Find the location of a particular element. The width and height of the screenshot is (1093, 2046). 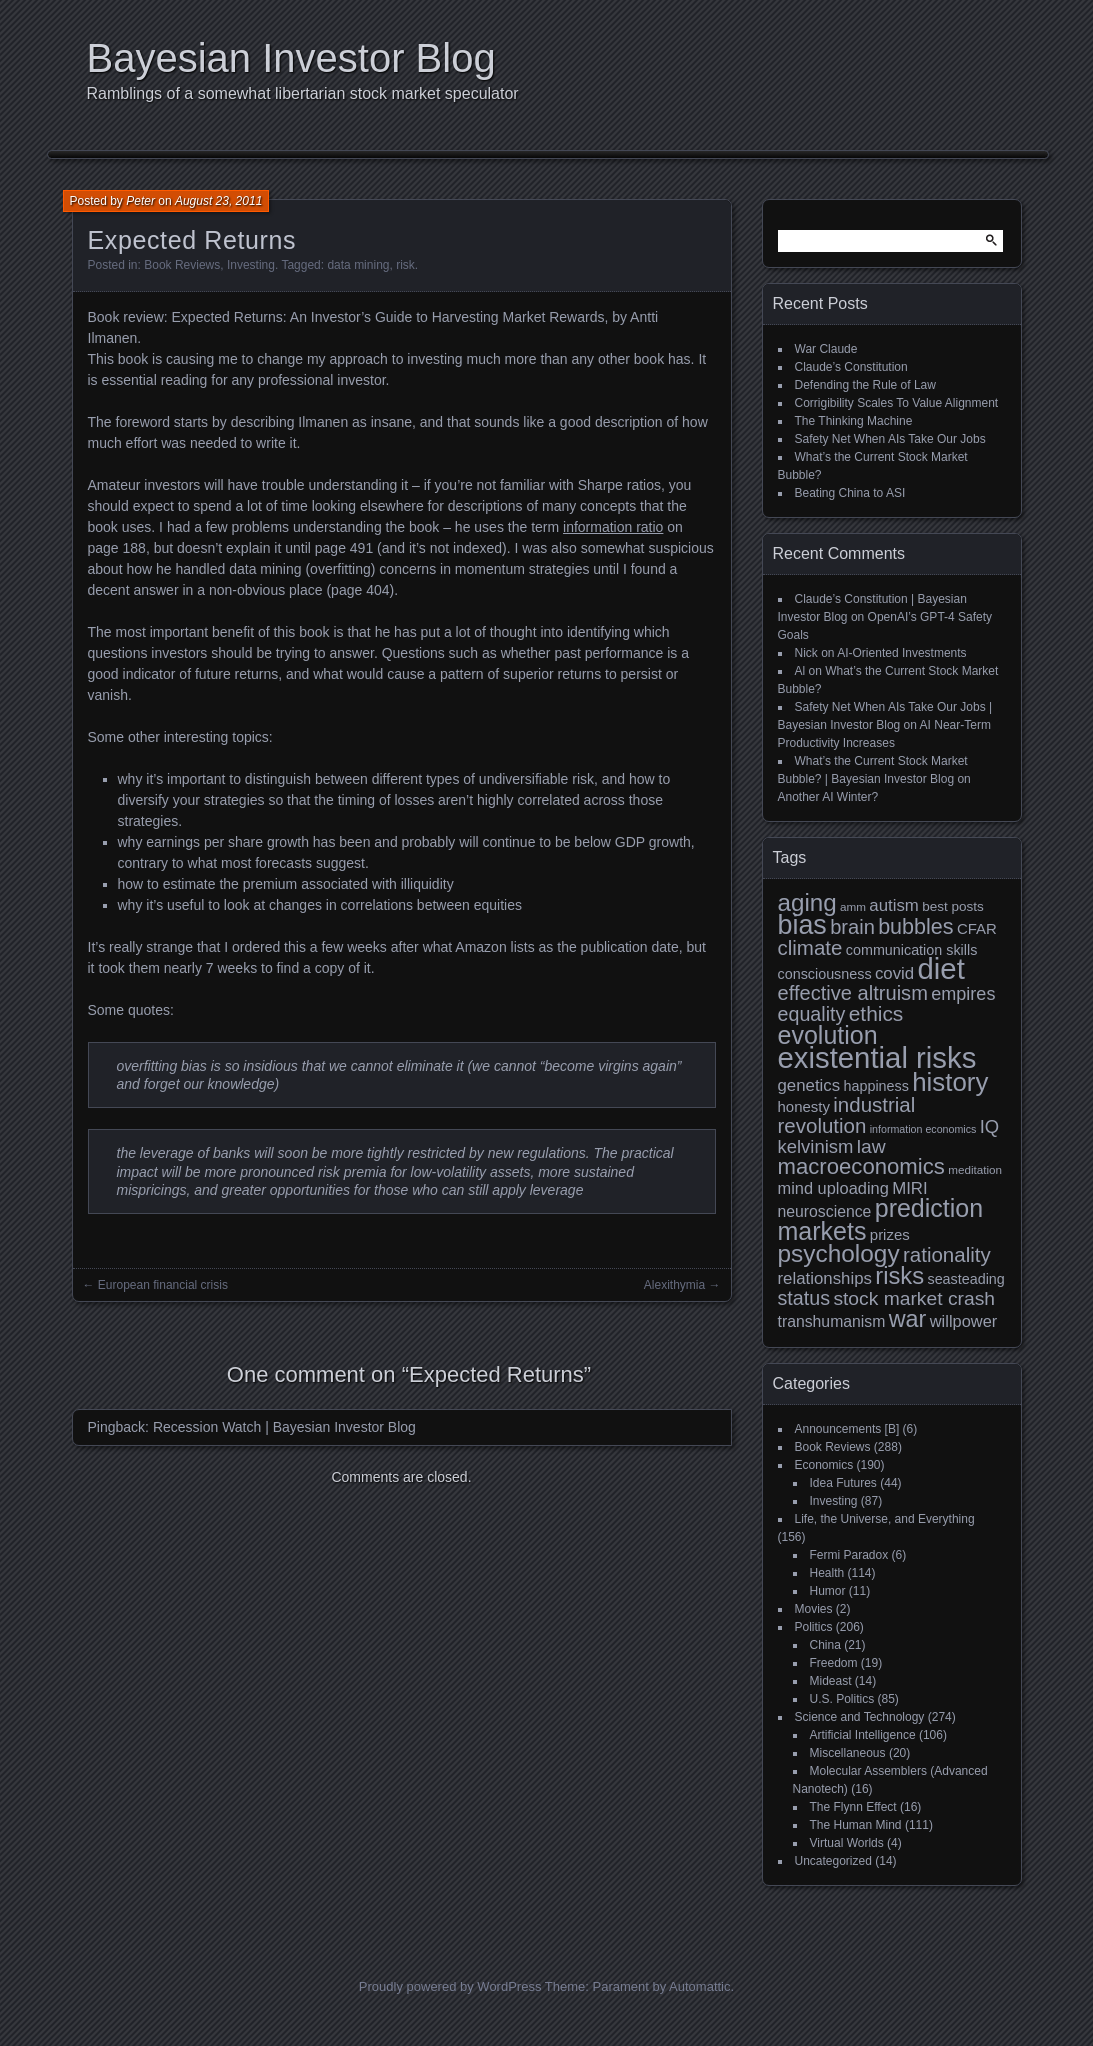

CFAR [CFAR (12 items)] is located at coordinates (977, 928).